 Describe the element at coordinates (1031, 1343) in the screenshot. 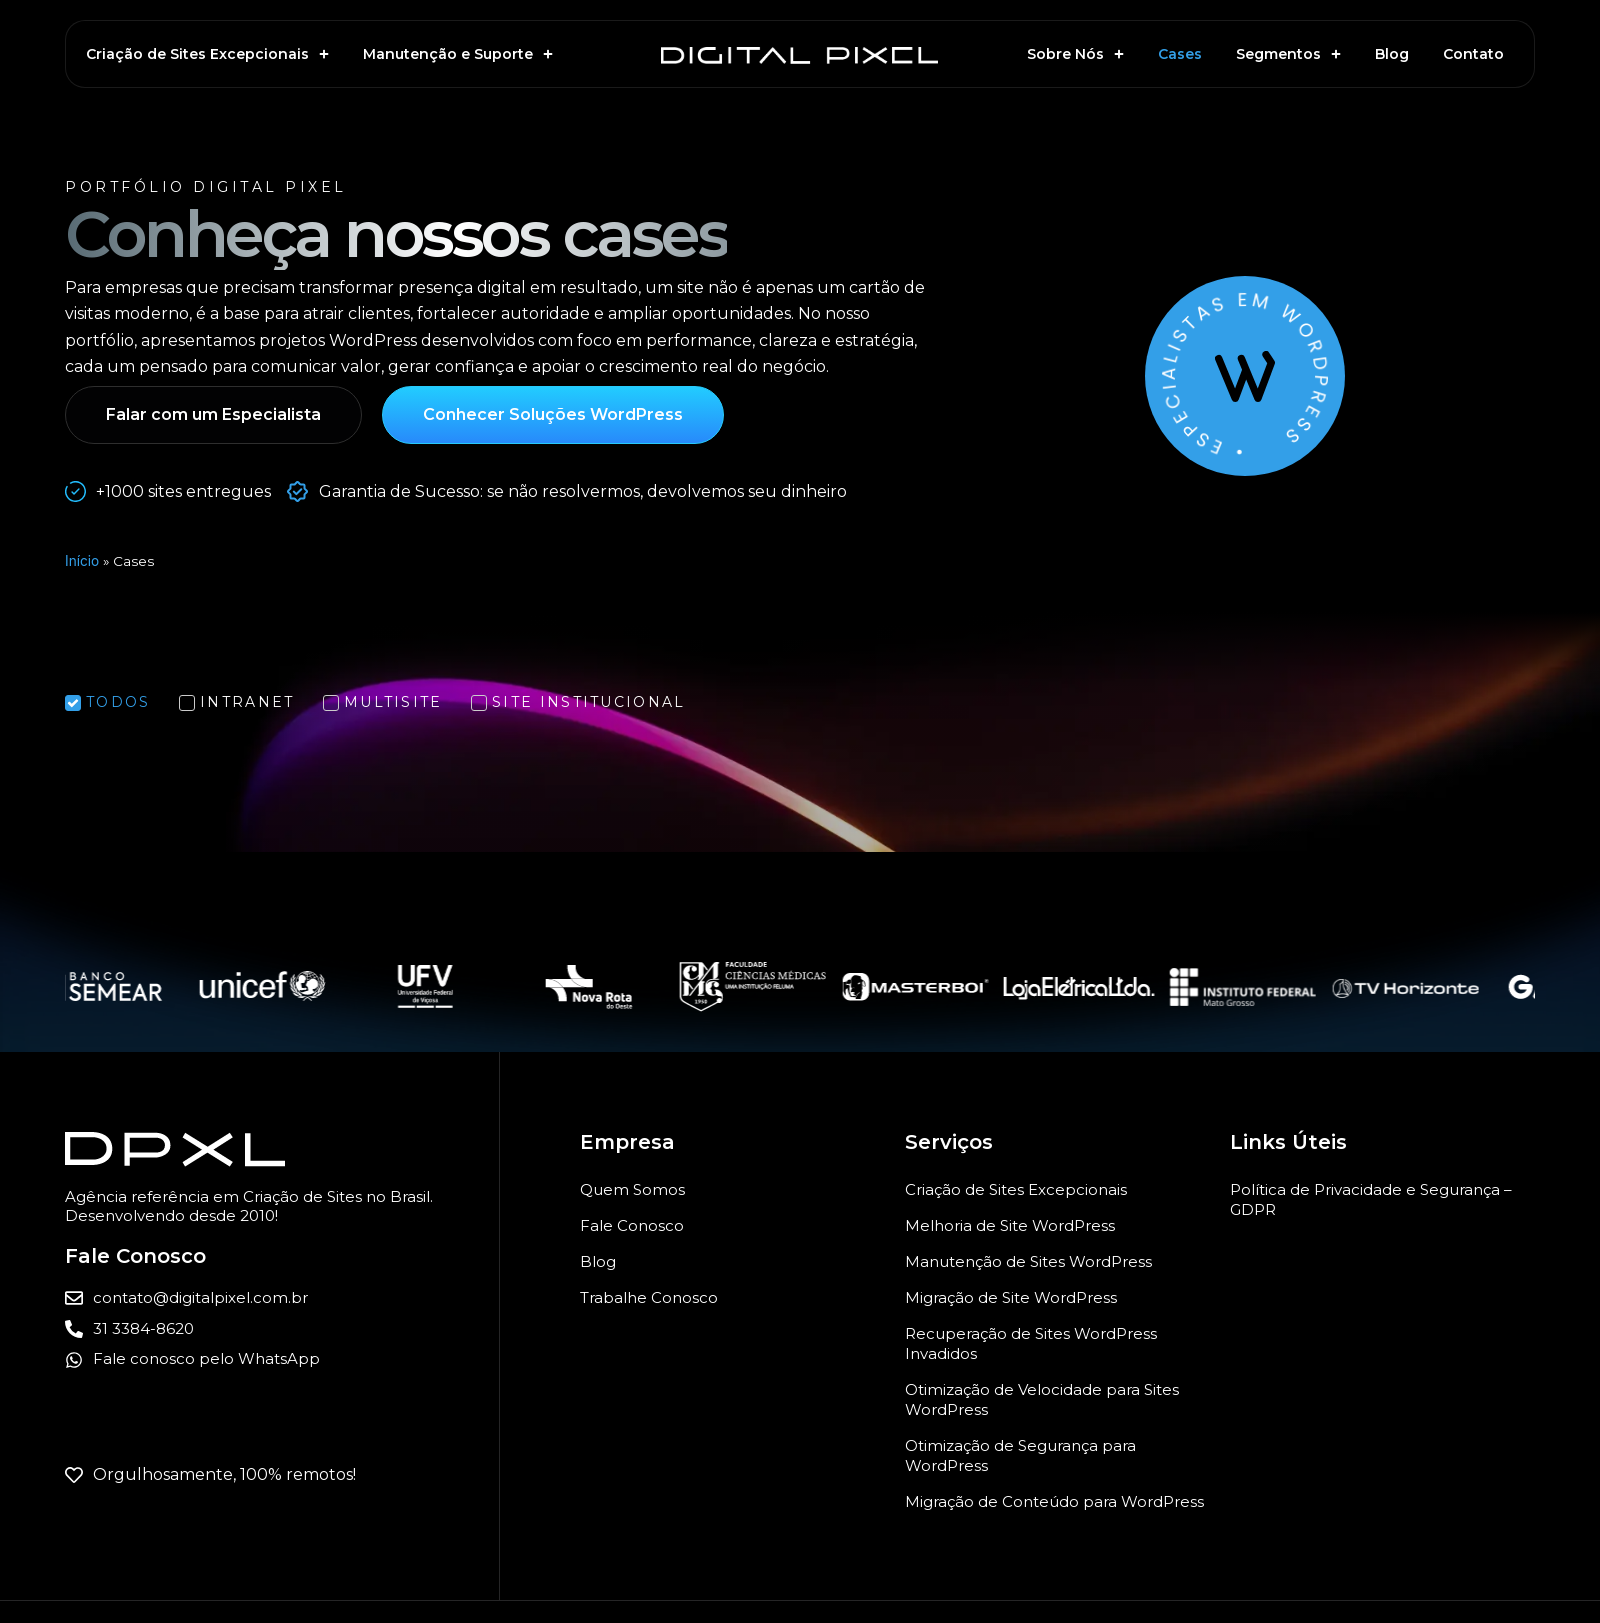

I see `Recuperação de Sites WordPress Invadidos` at that location.